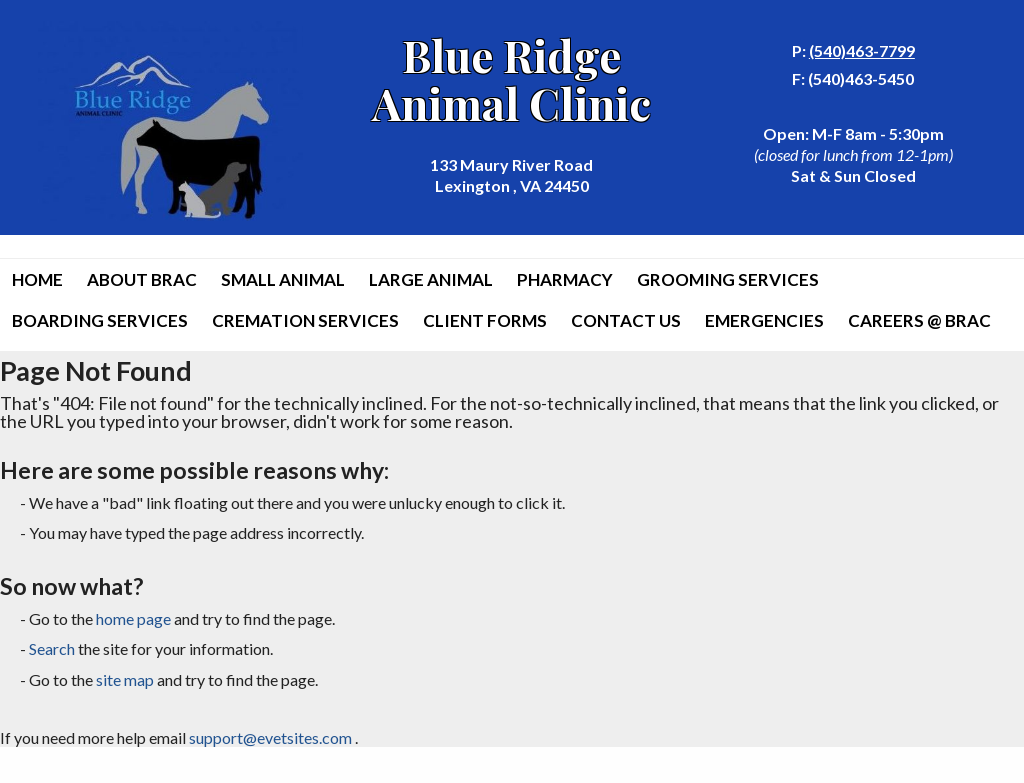 This screenshot has width=1024, height=783. What do you see at coordinates (125, 679) in the screenshot?
I see `site map` at bounding box center [125, 679].